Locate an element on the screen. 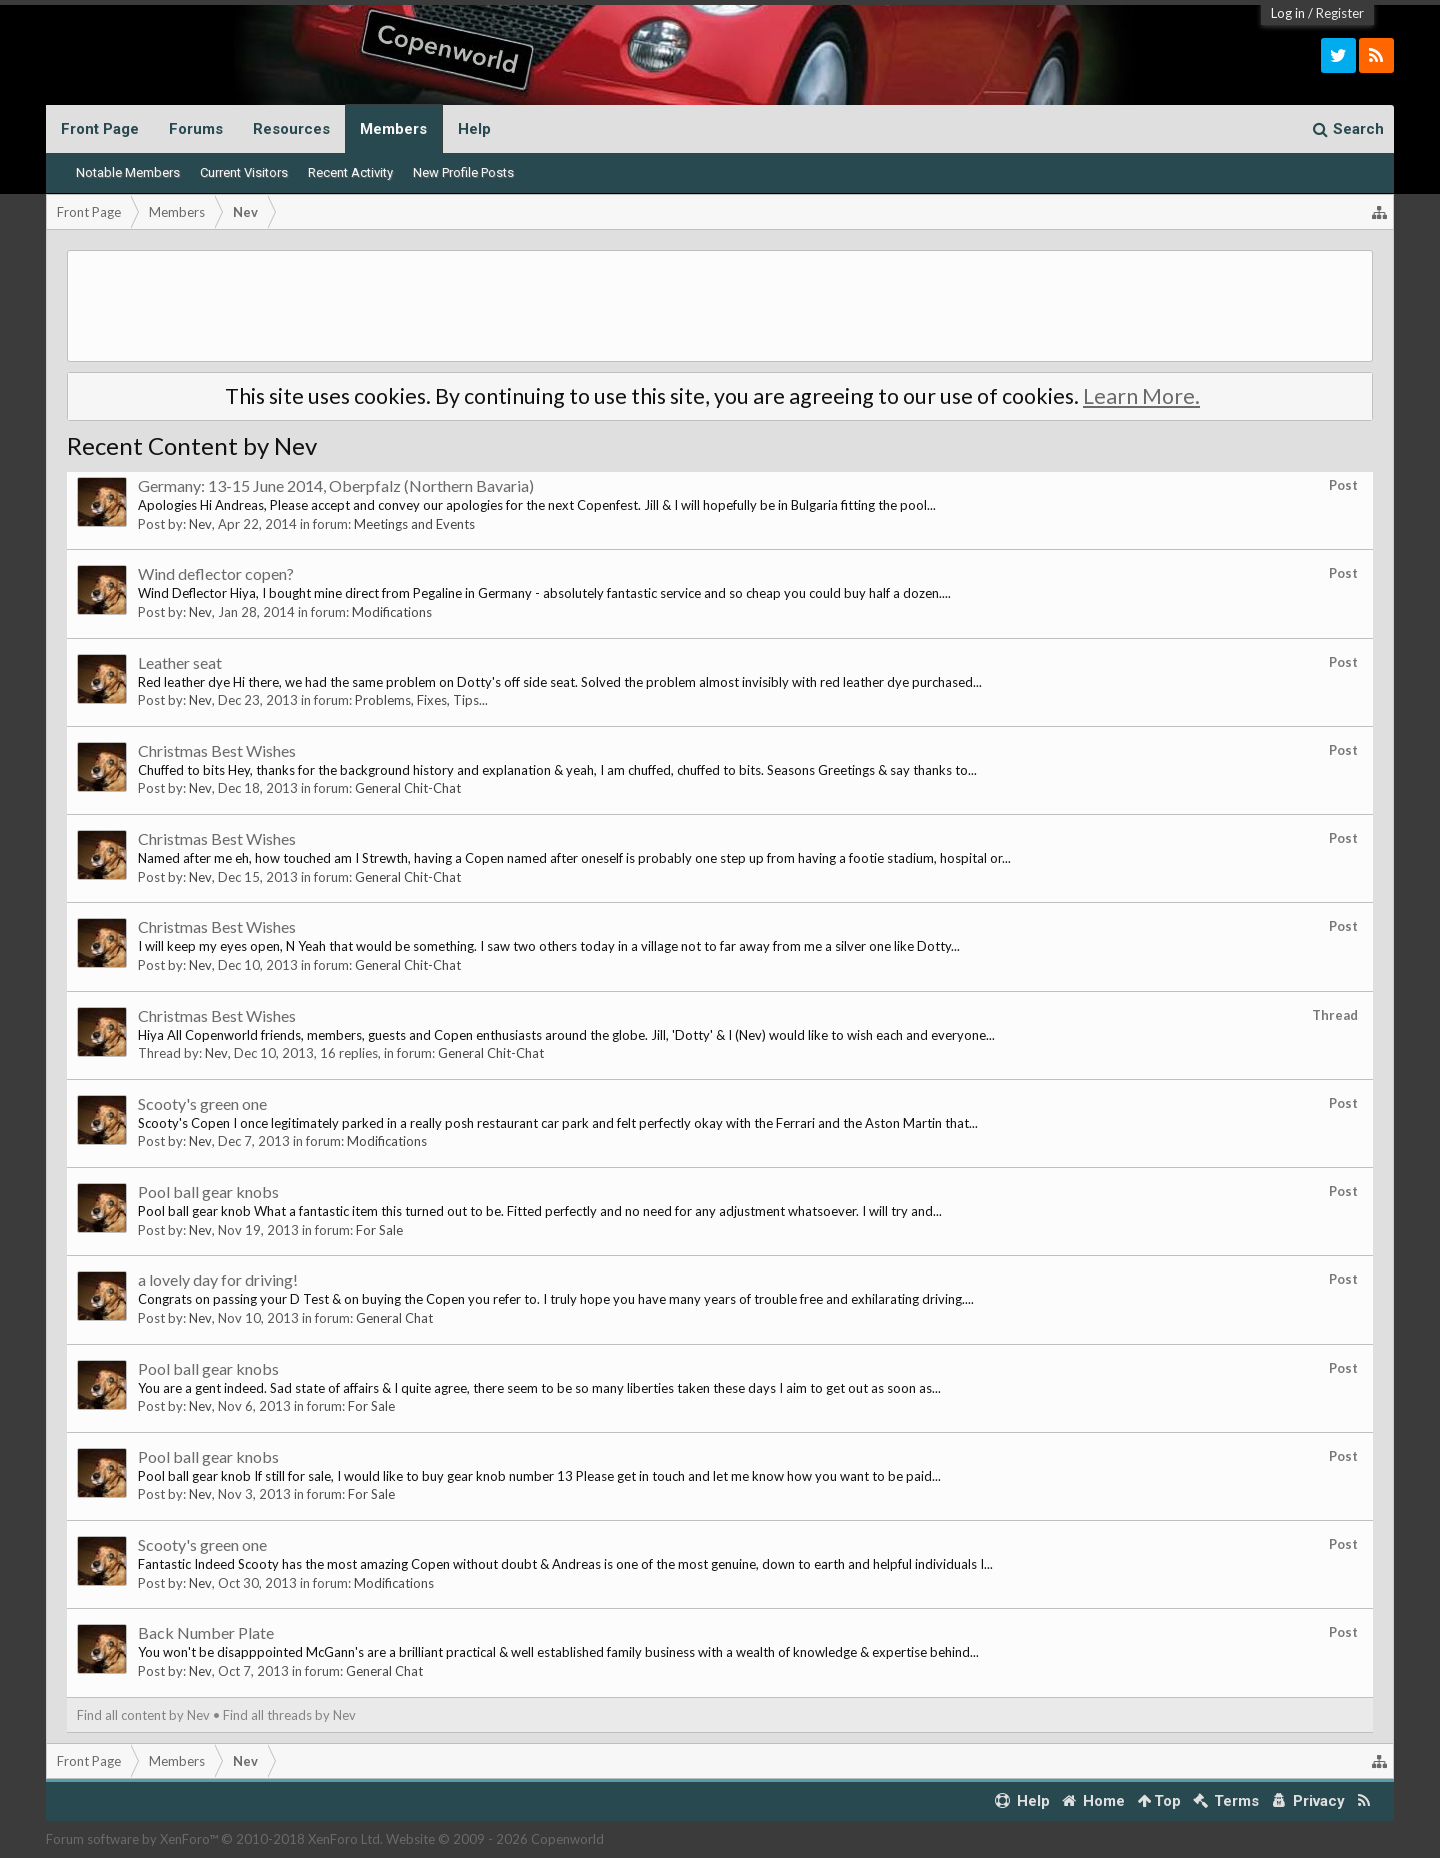 This screenshot has height=1858, width=1440. Problems, Fixes, Tips... is located at coordinates (421, 700).